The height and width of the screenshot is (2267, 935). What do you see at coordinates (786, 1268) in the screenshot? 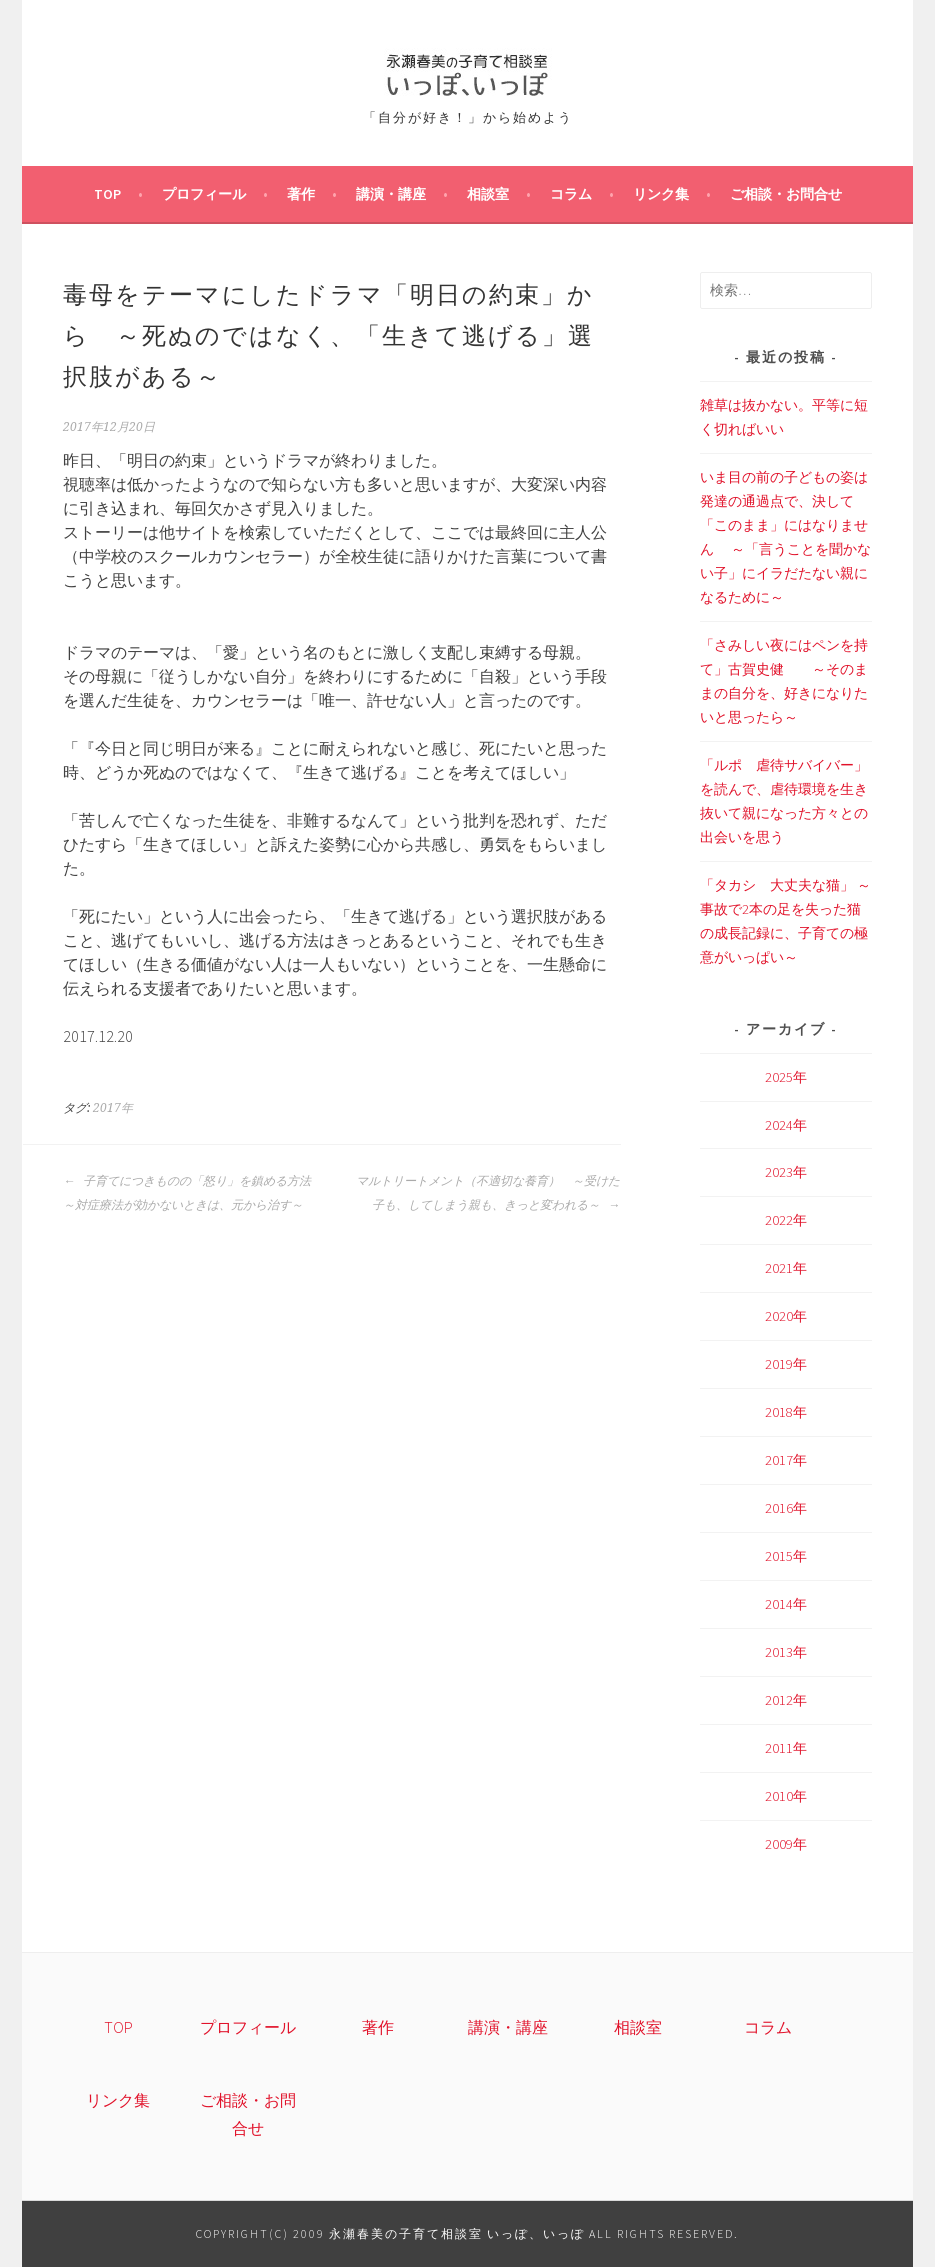
I see `2021年` at bounding box center [786, 1268].